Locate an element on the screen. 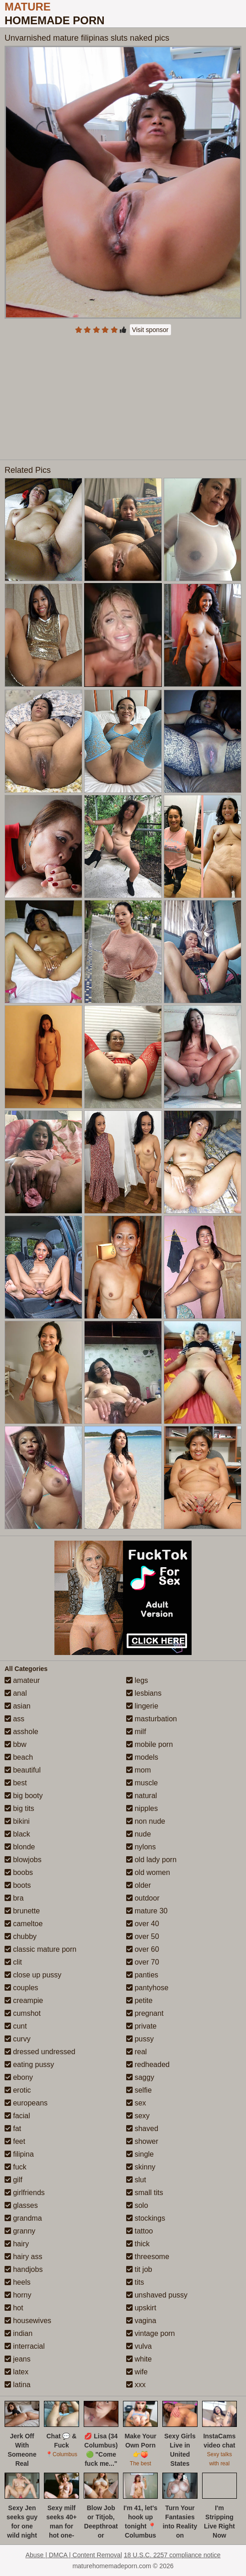  asshole is located at coordinates (21, 1731).